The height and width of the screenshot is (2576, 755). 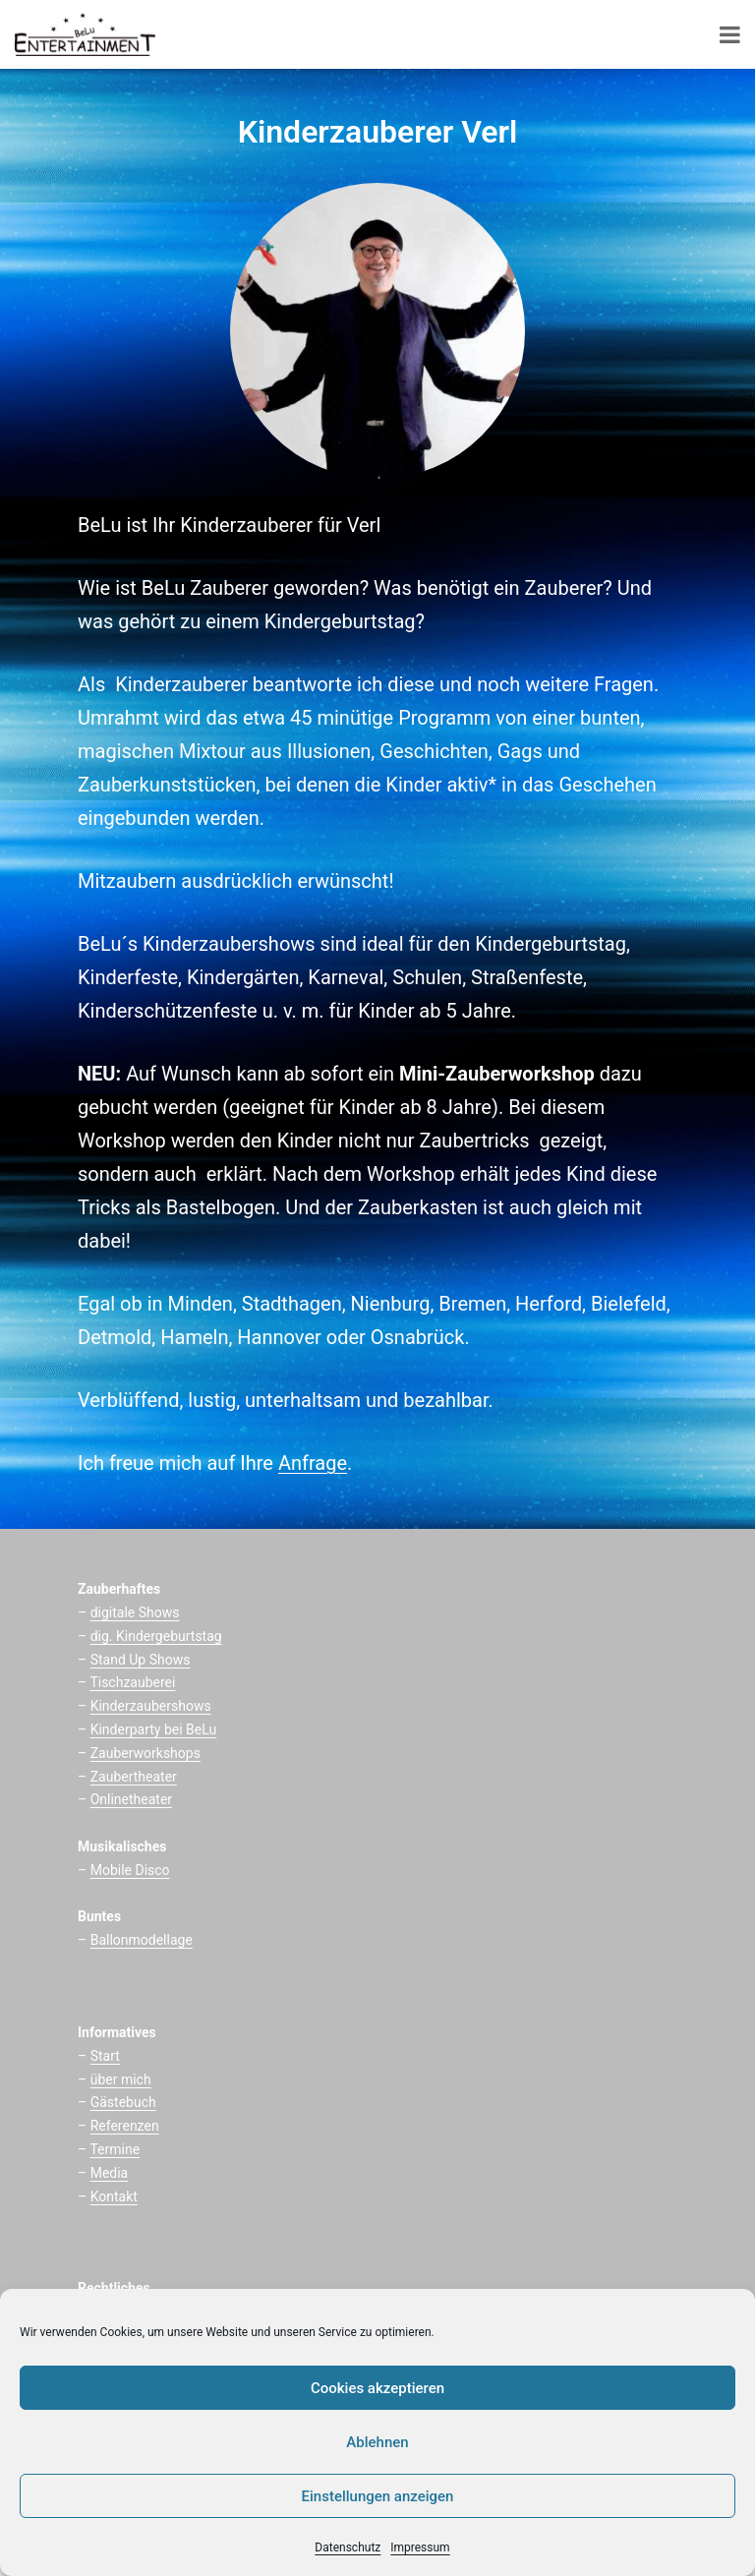 What do you see at coordinates (377, 2442) in the screenshot?
I see `Ablehnen` at bounding box center [377, 2442].